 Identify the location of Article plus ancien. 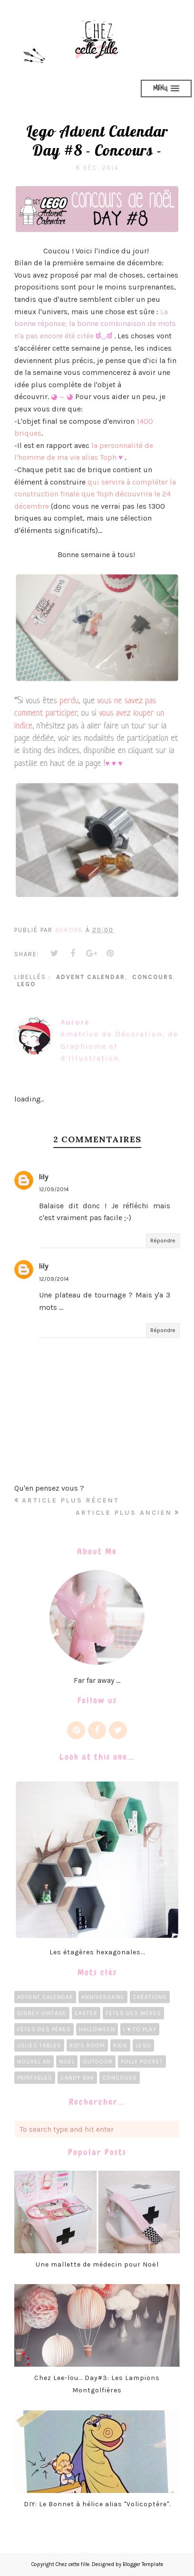
(124, 1513).